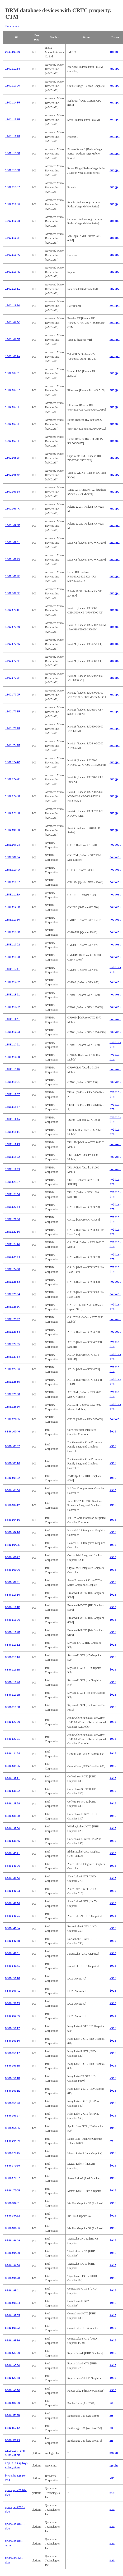 This screenshot has width=123, height=2576. What do you see at coordinates (12, 2191) in the screenshot?
I see `8086:7DD5` at bounding box center [12, 2191].